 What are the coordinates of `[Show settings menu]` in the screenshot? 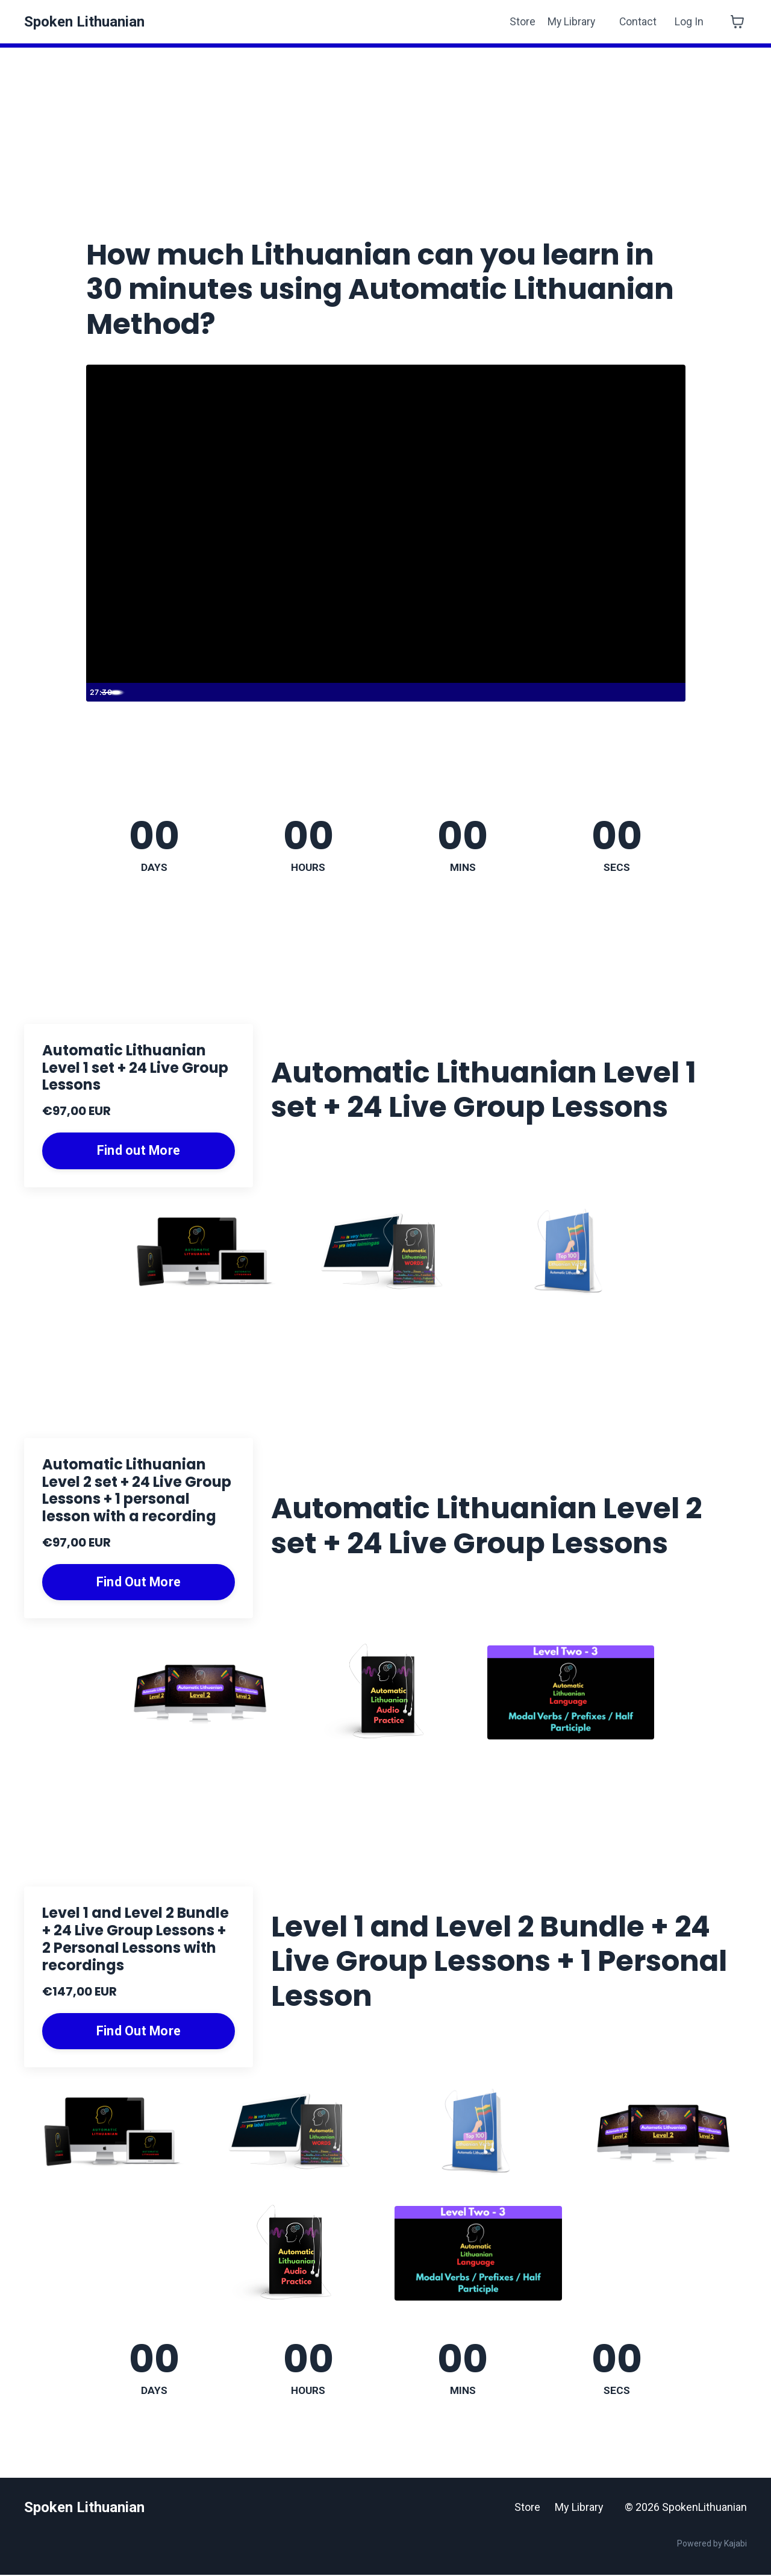 It's located at (648, 691).